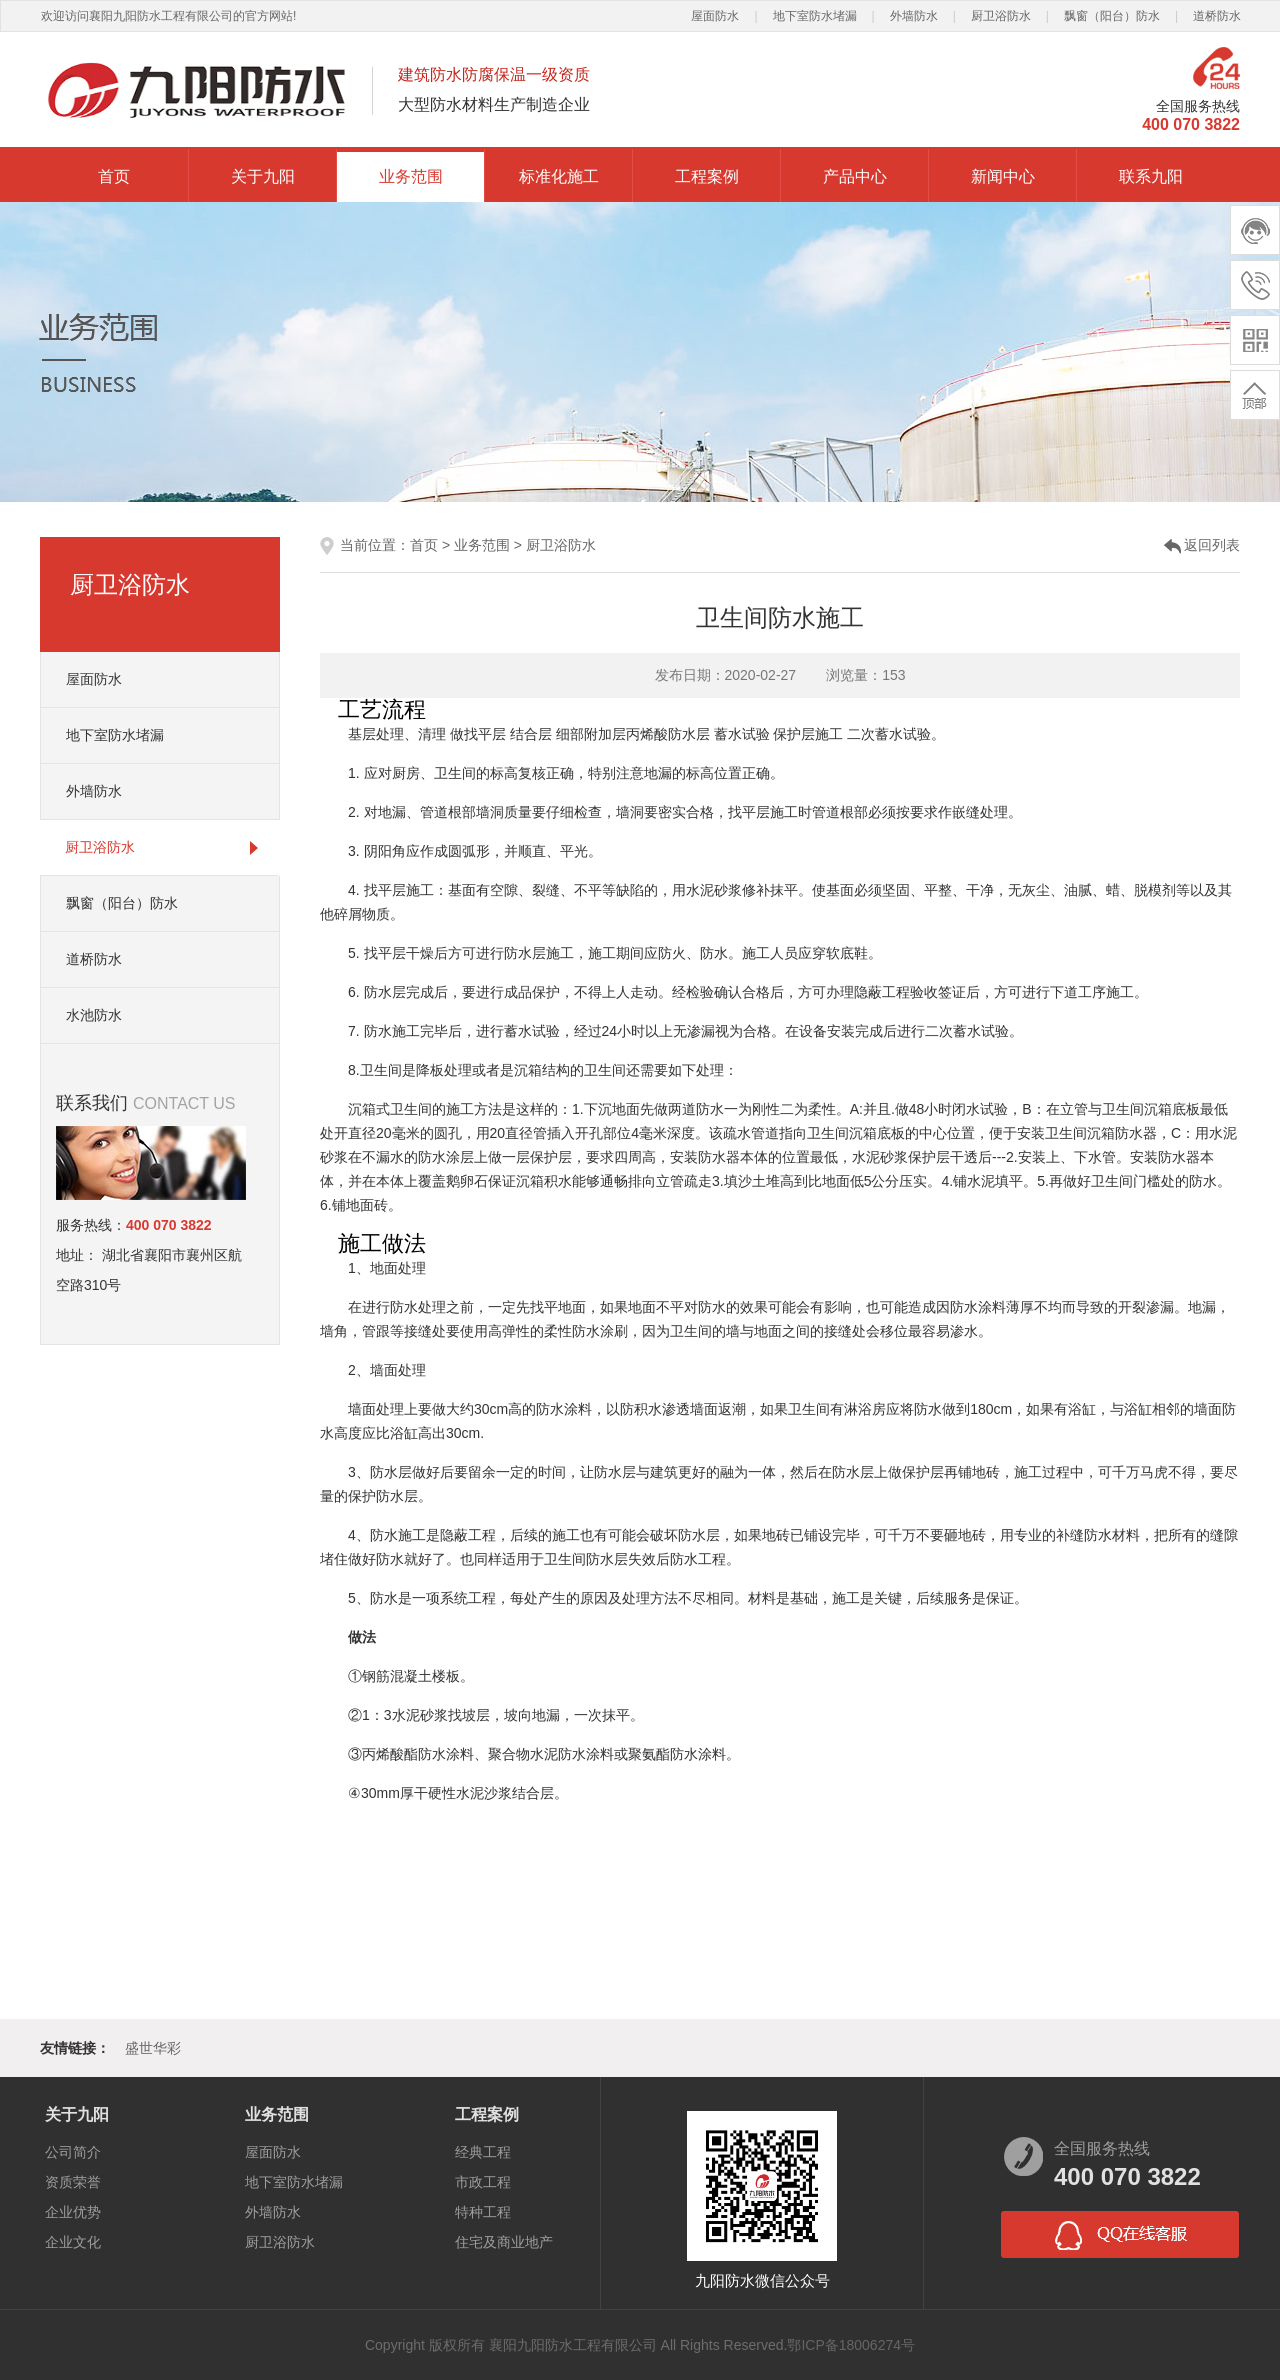  What do you see at coordinates (411, 176) in the screenshot?
I see `业务范围` at bounding box center [411, 176].